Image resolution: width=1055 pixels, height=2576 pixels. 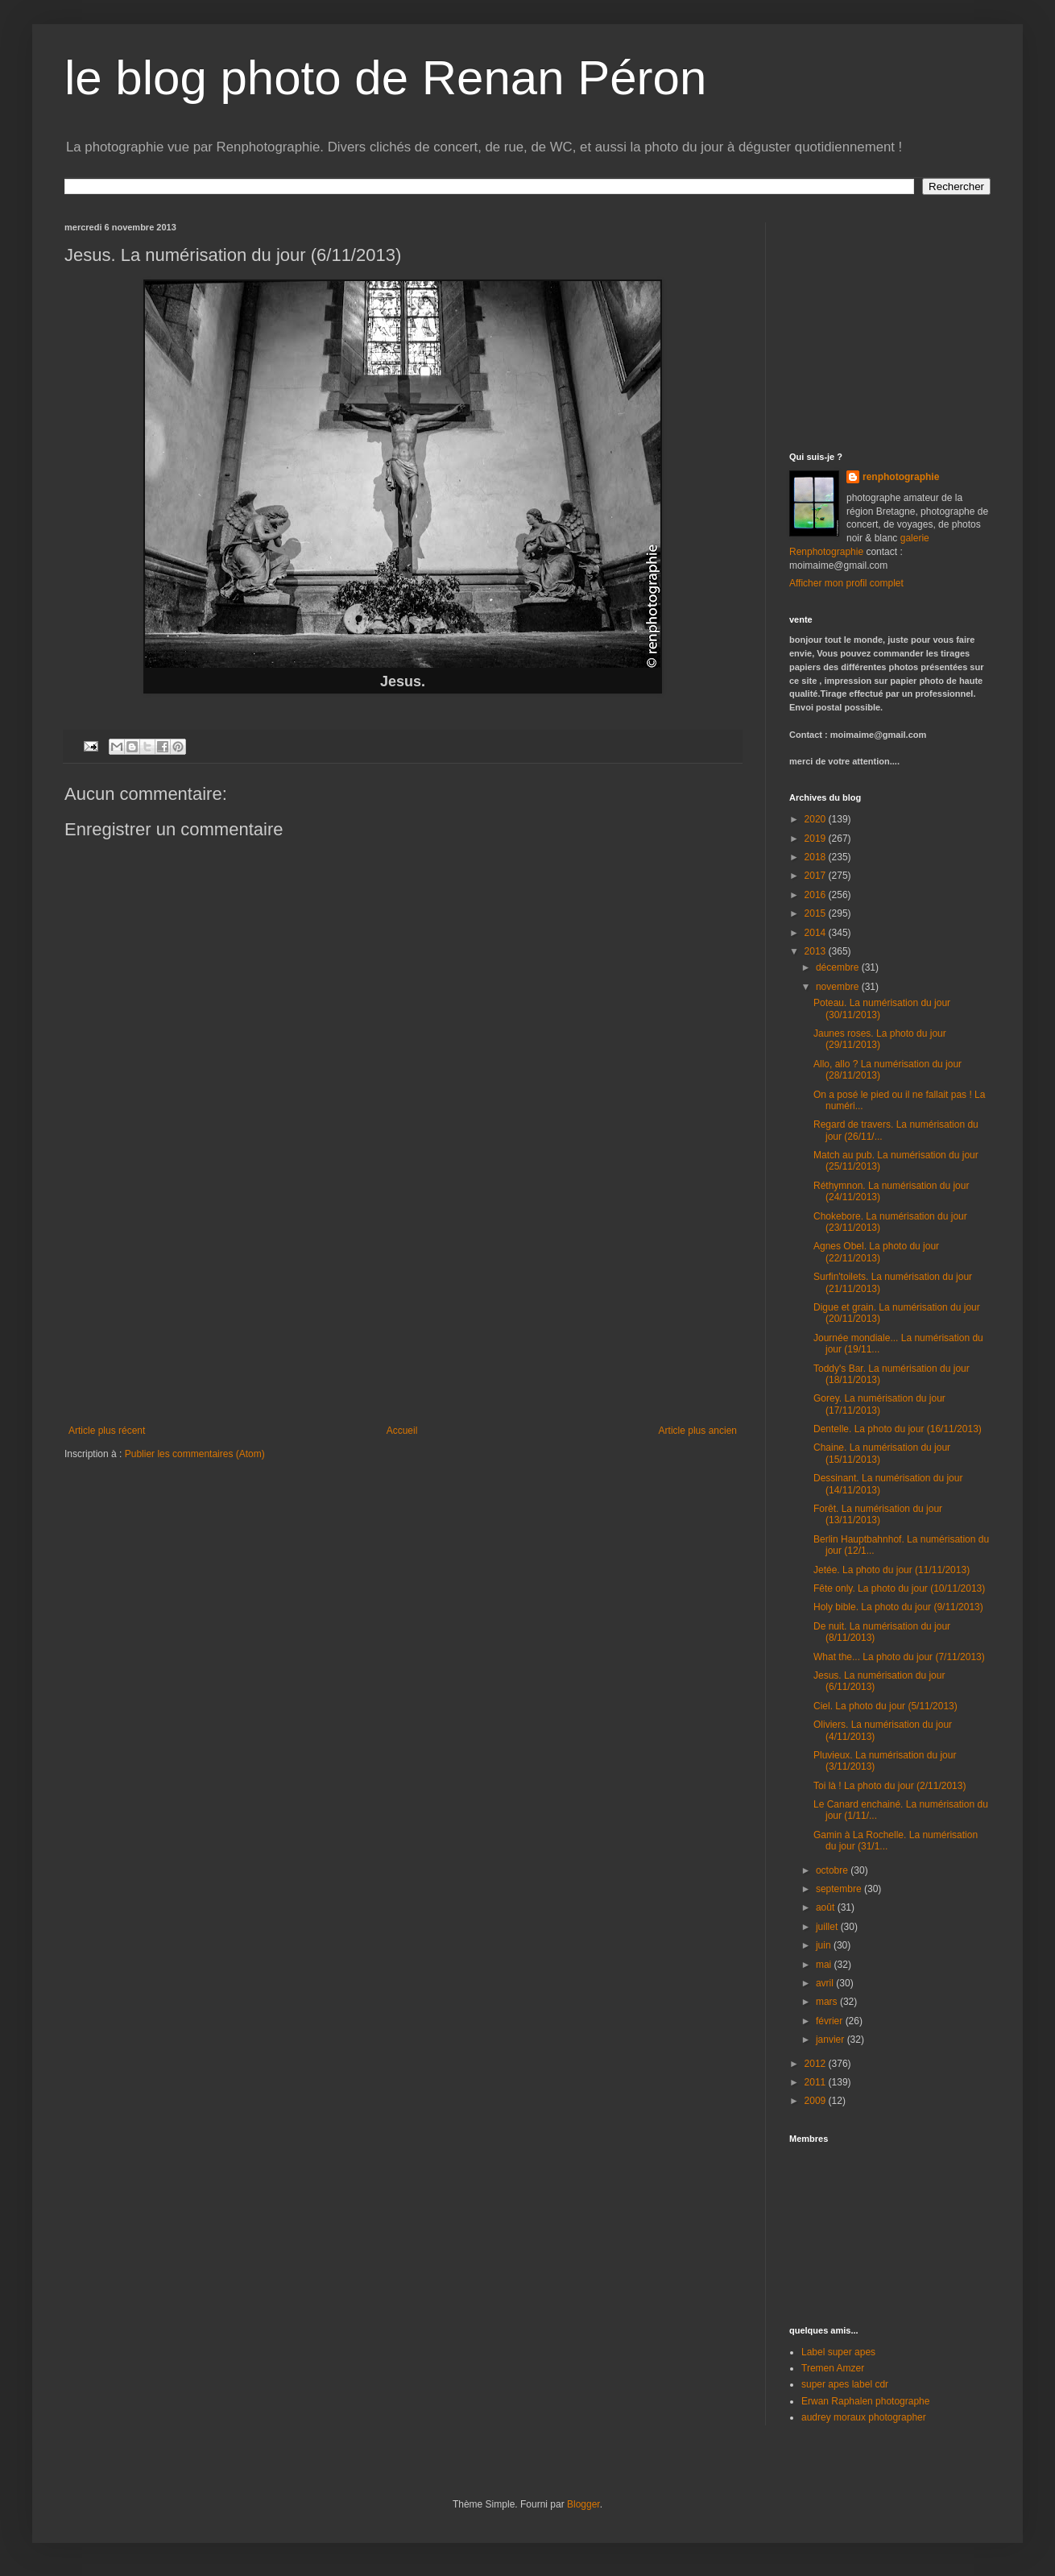 I want to click on Dentelle. La photo du jour (16/11/2013), so click(x=897, y=1429).